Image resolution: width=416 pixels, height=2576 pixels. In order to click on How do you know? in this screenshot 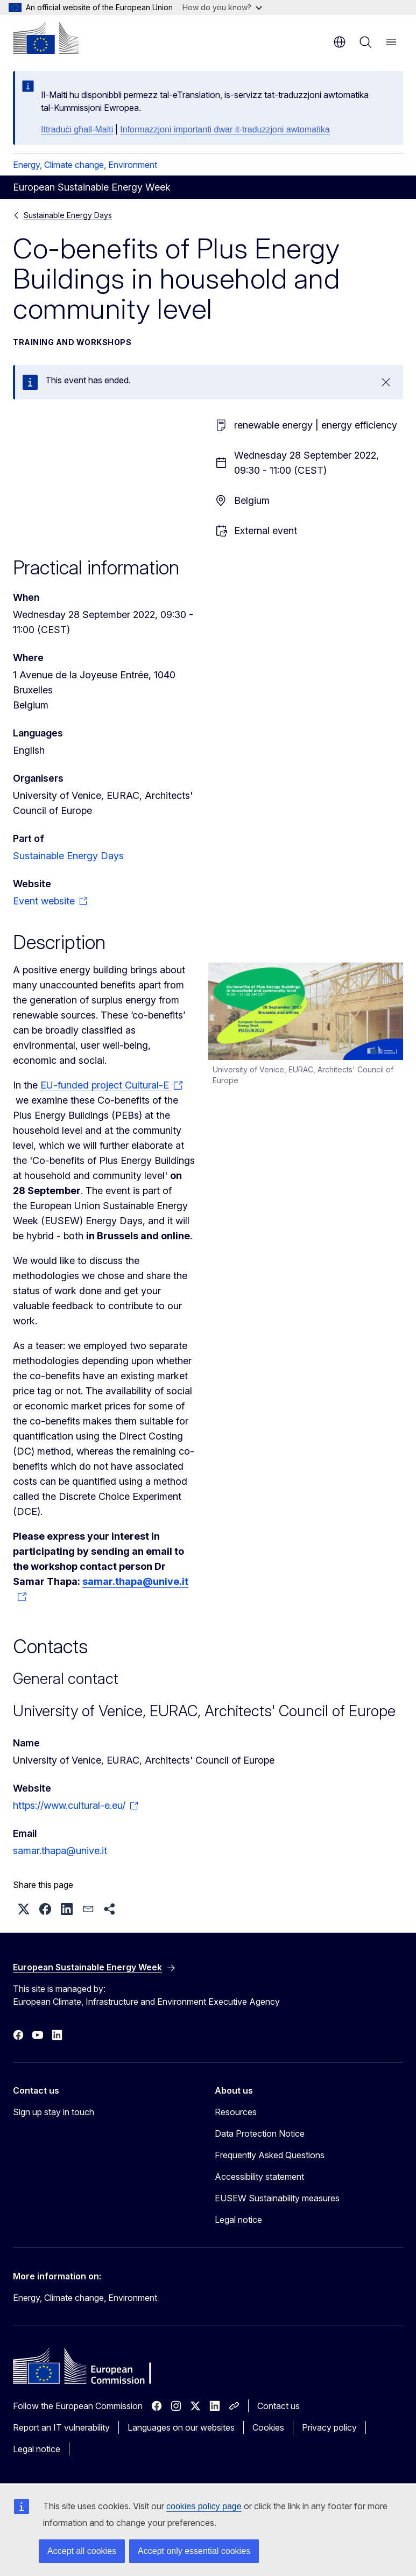, I will do `click(222, 7)`.